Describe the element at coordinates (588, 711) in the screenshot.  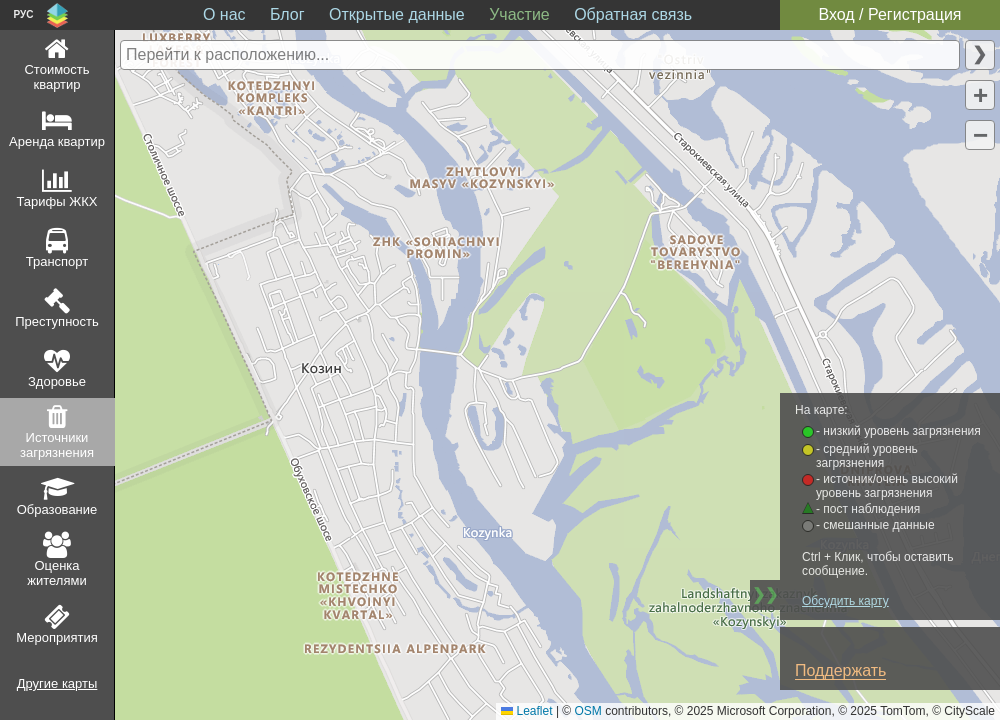
I see `OSM` at that location.